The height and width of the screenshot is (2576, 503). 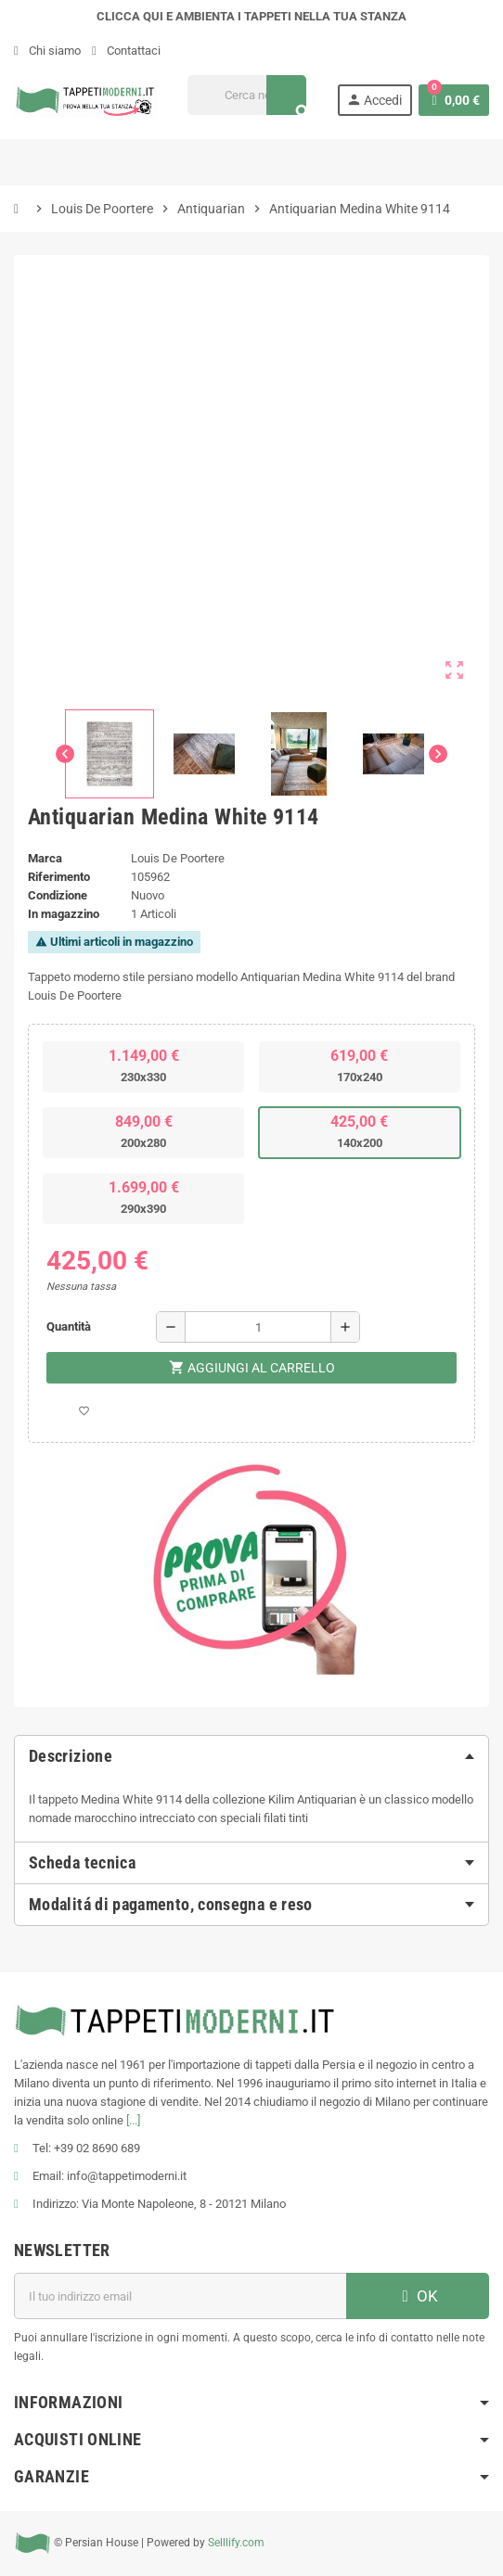 What do you see at coordinates (126, 50) in the screenshot?
I see `Contattaci` at bounding box center [126, 50].